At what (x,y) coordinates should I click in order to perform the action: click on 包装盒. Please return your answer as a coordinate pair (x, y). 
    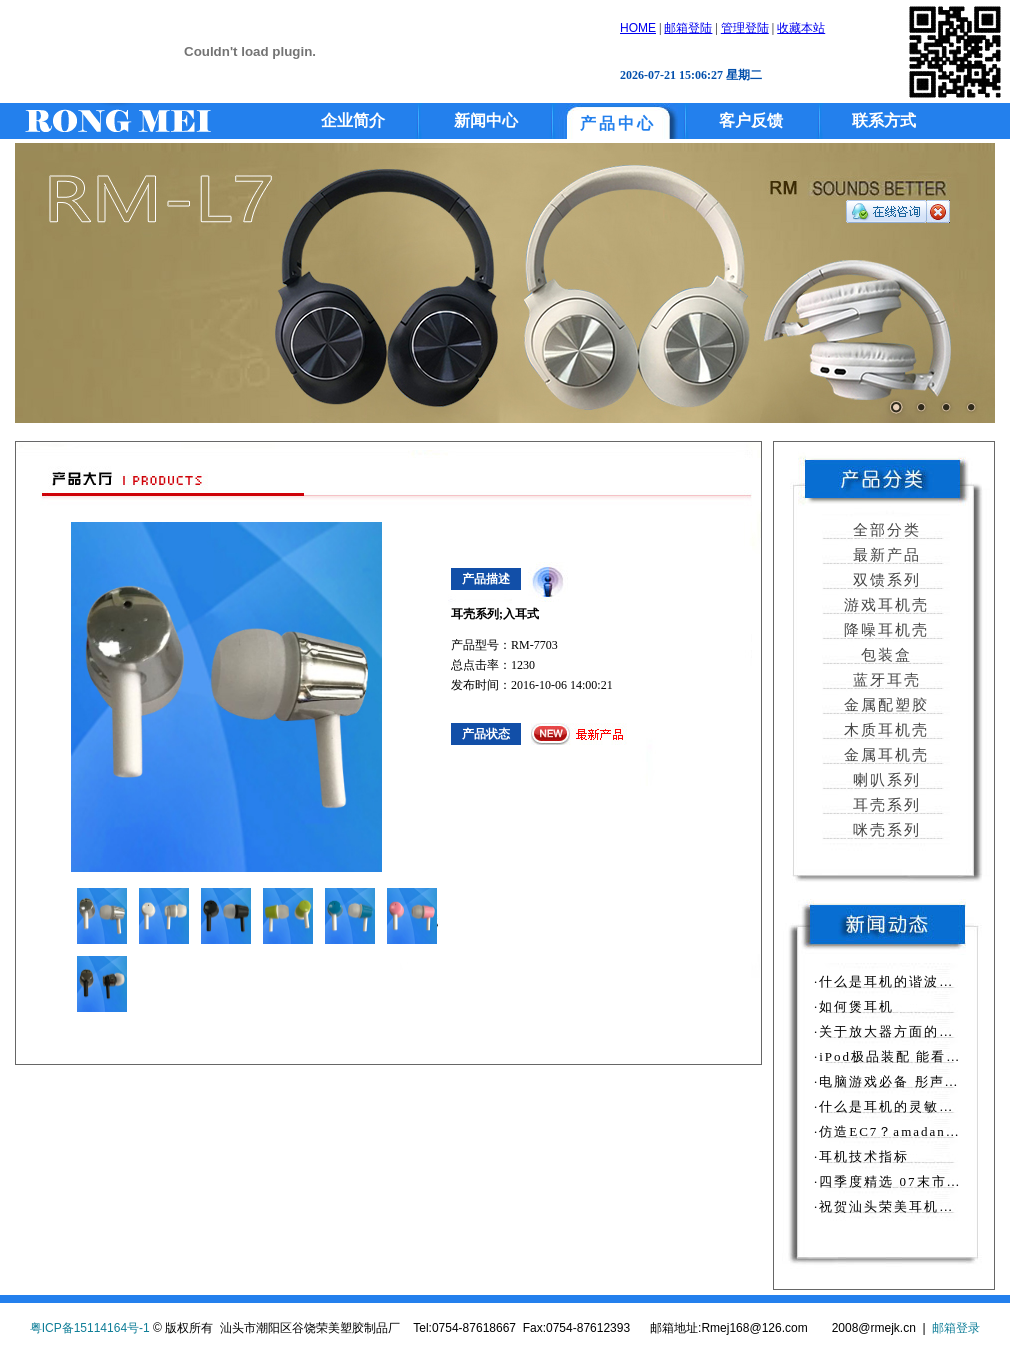
    Looking at the image, I should click on (884, 655).